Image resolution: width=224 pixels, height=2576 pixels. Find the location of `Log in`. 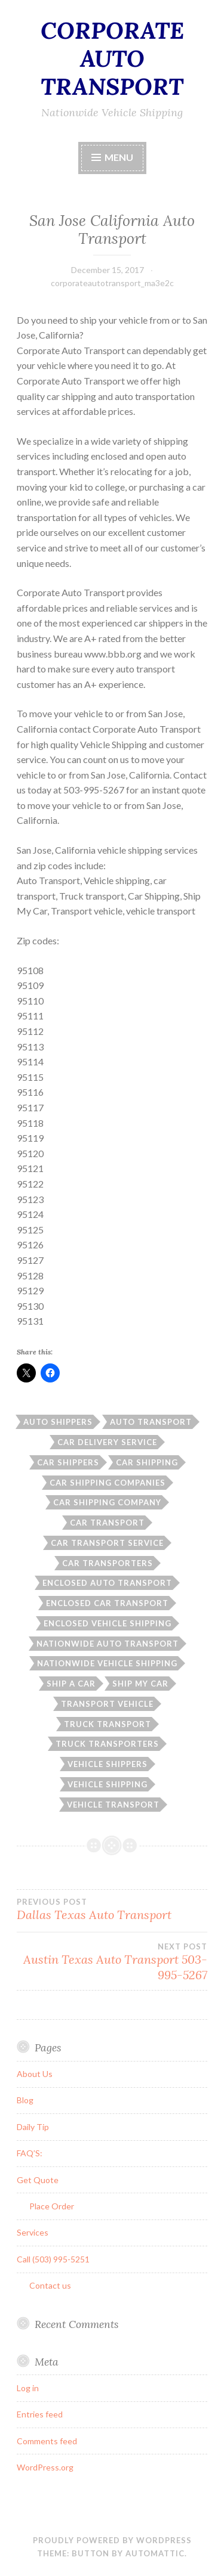

Log in is located at coordinates (28, 2388).